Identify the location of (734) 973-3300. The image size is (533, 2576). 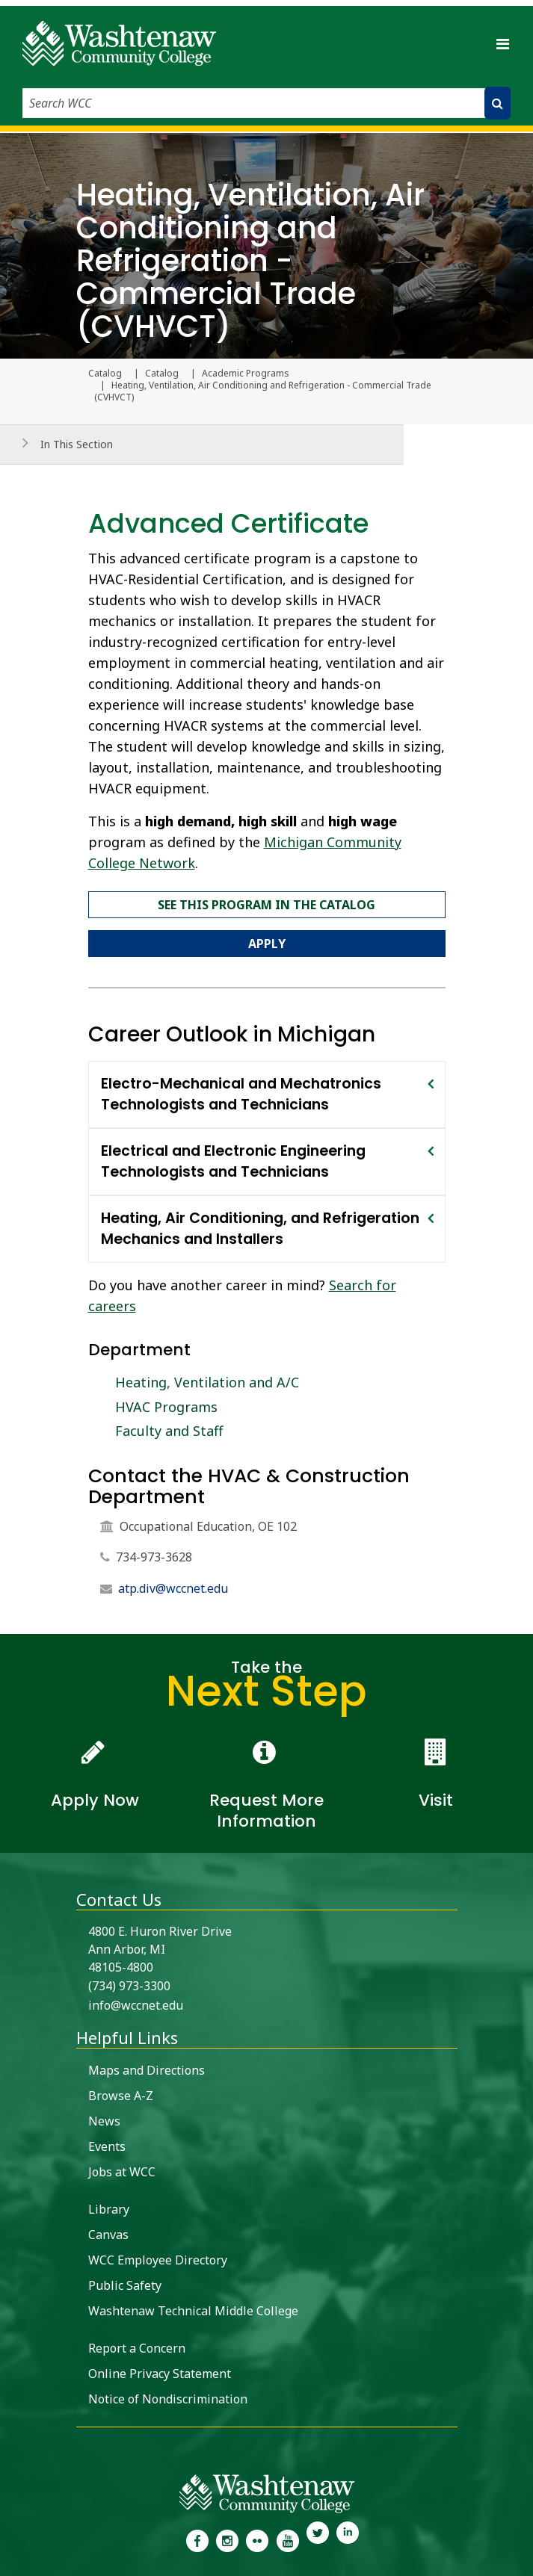
(129, 1986).